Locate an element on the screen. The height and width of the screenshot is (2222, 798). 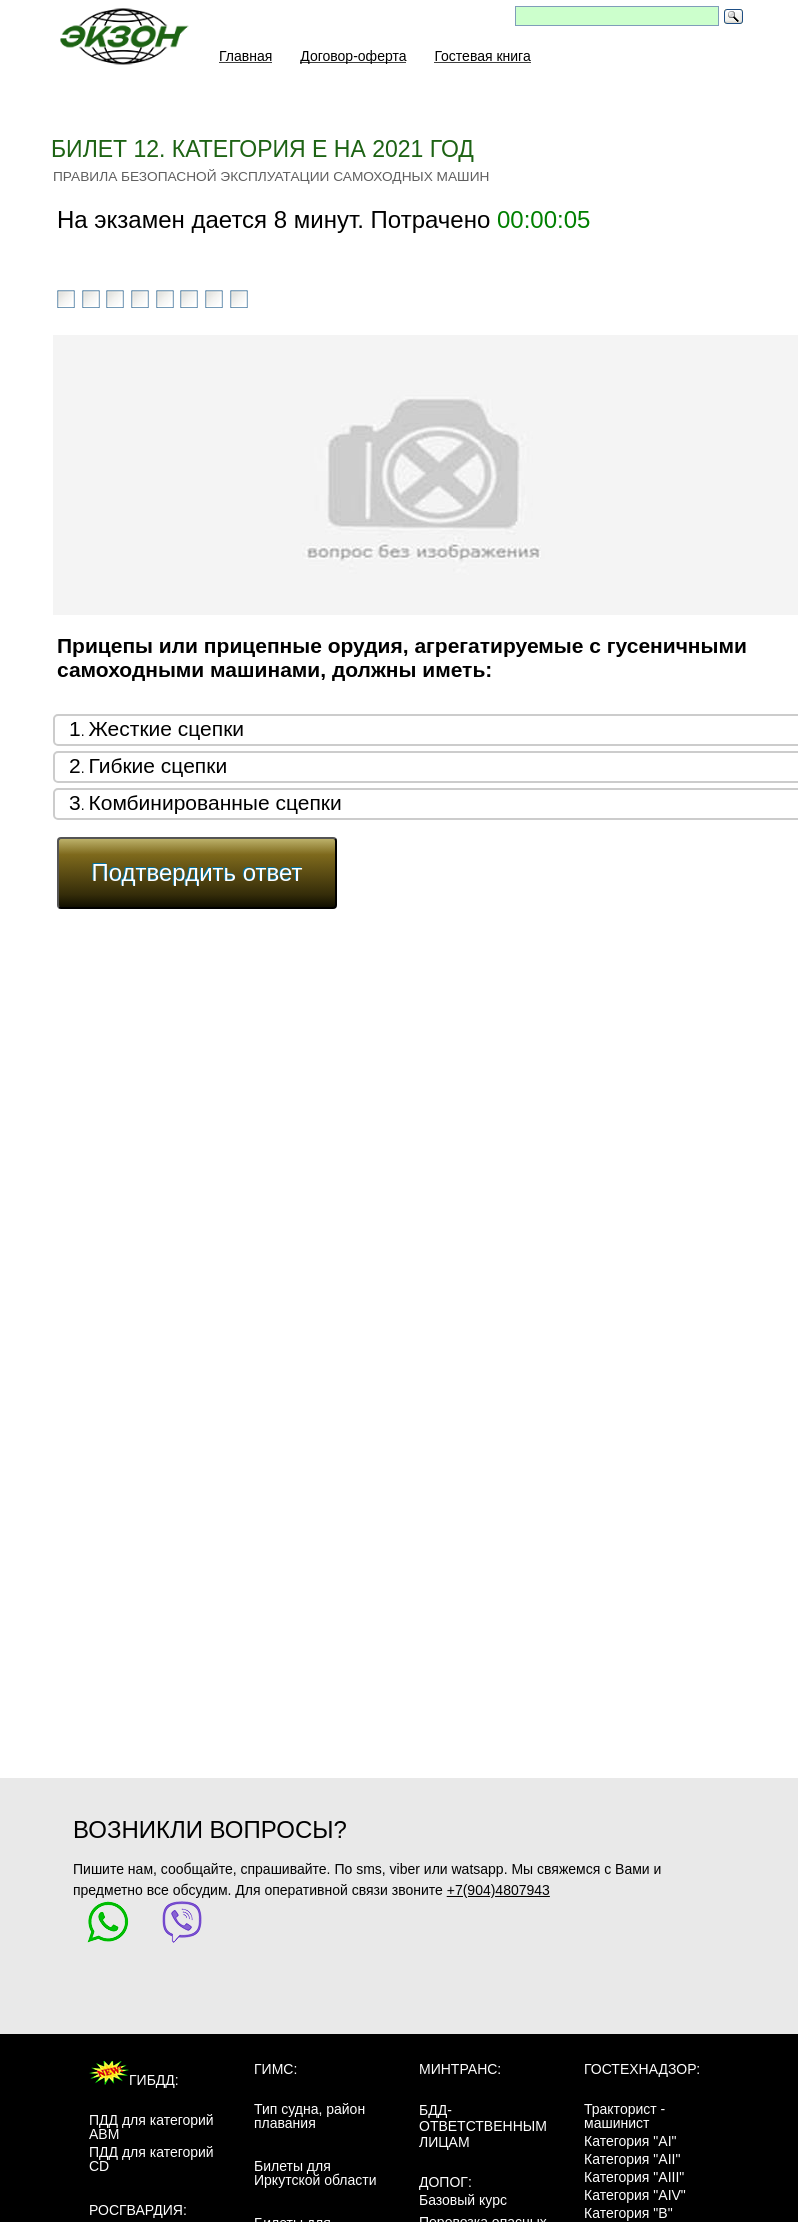
Категория "AIII" is located at coordinates (634, 2177).